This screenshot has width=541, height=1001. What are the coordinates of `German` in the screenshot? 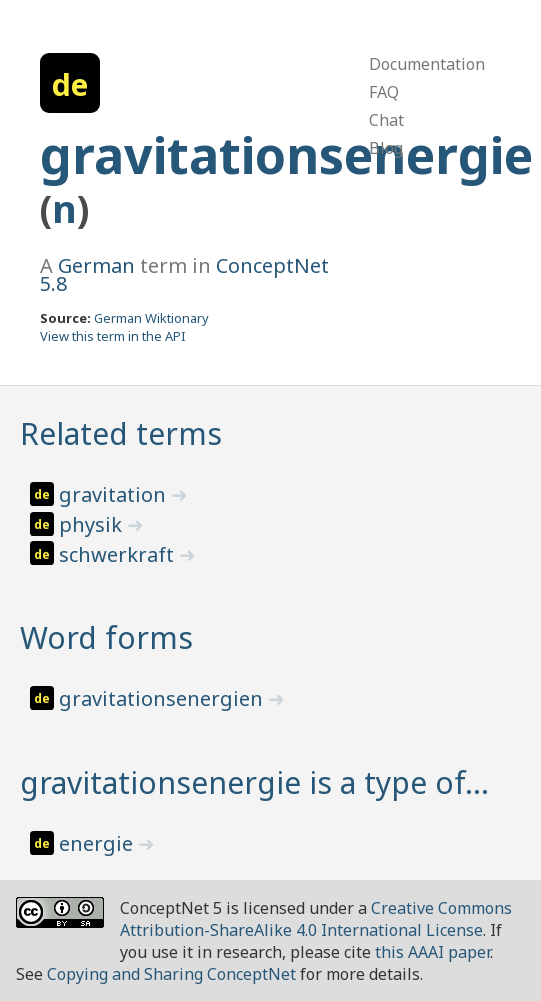 It's located at (96, 265).